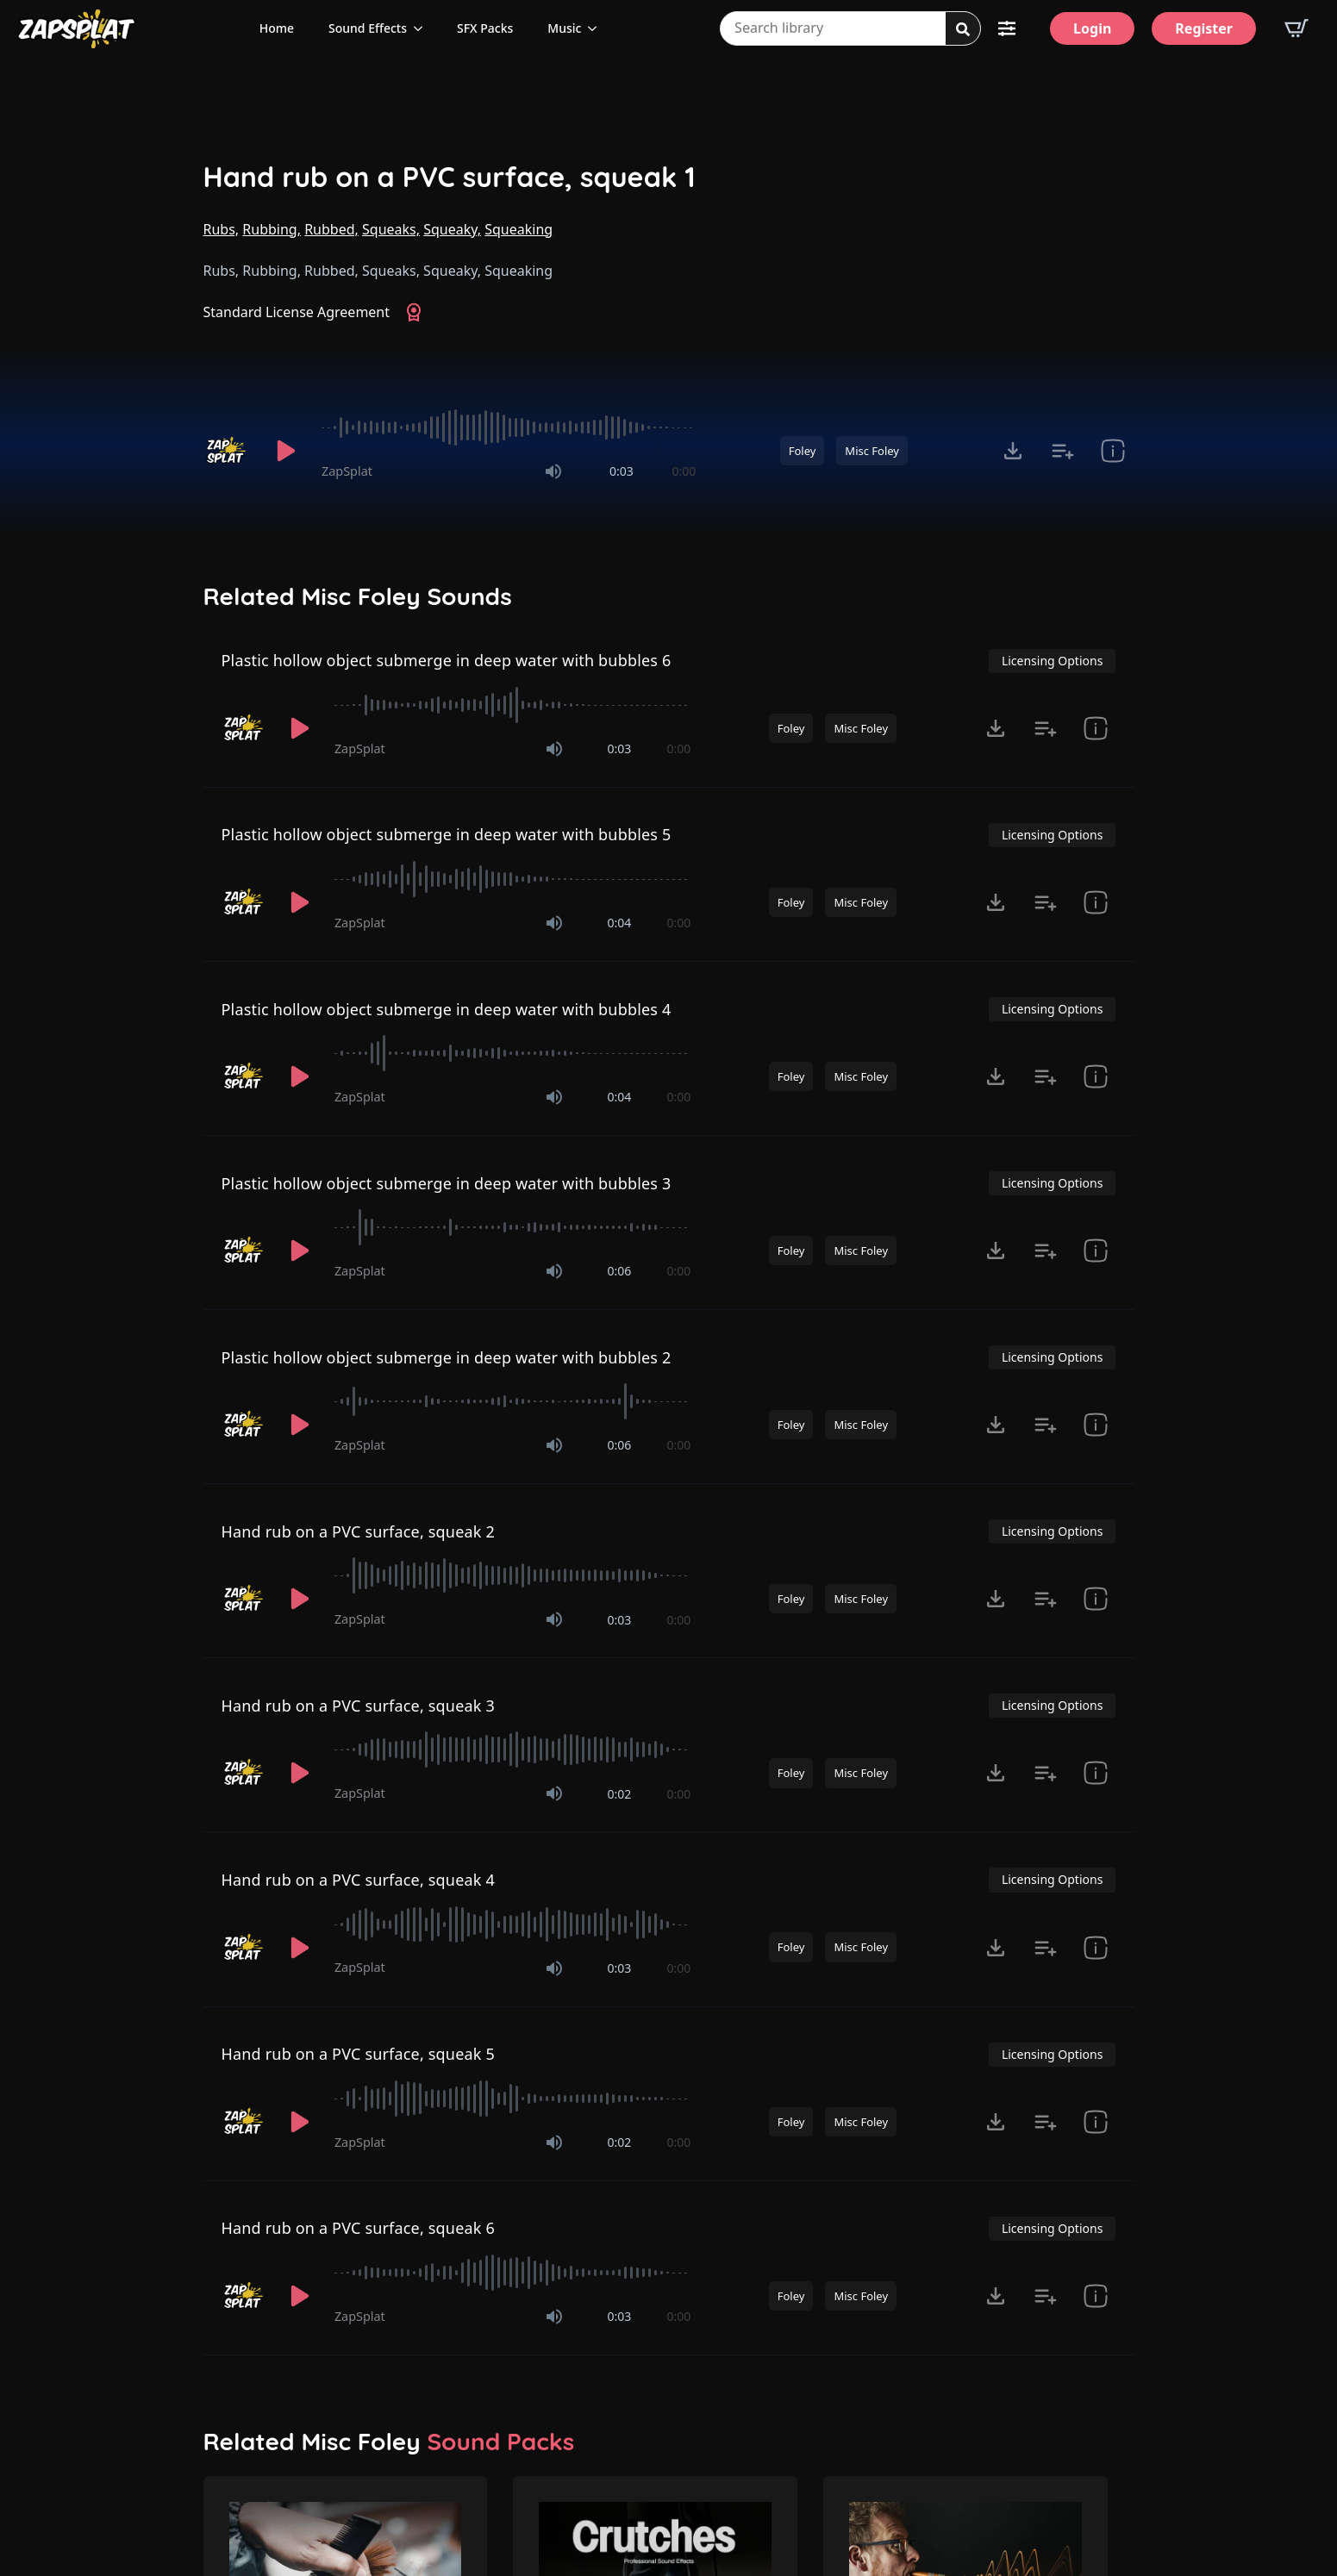 Image resolution: width=1337 pixels, height=2576 pixels. Describe the element at coordinates (1063, 450) in the screenshot. I see `[Add to list button for premium members]` at that location.